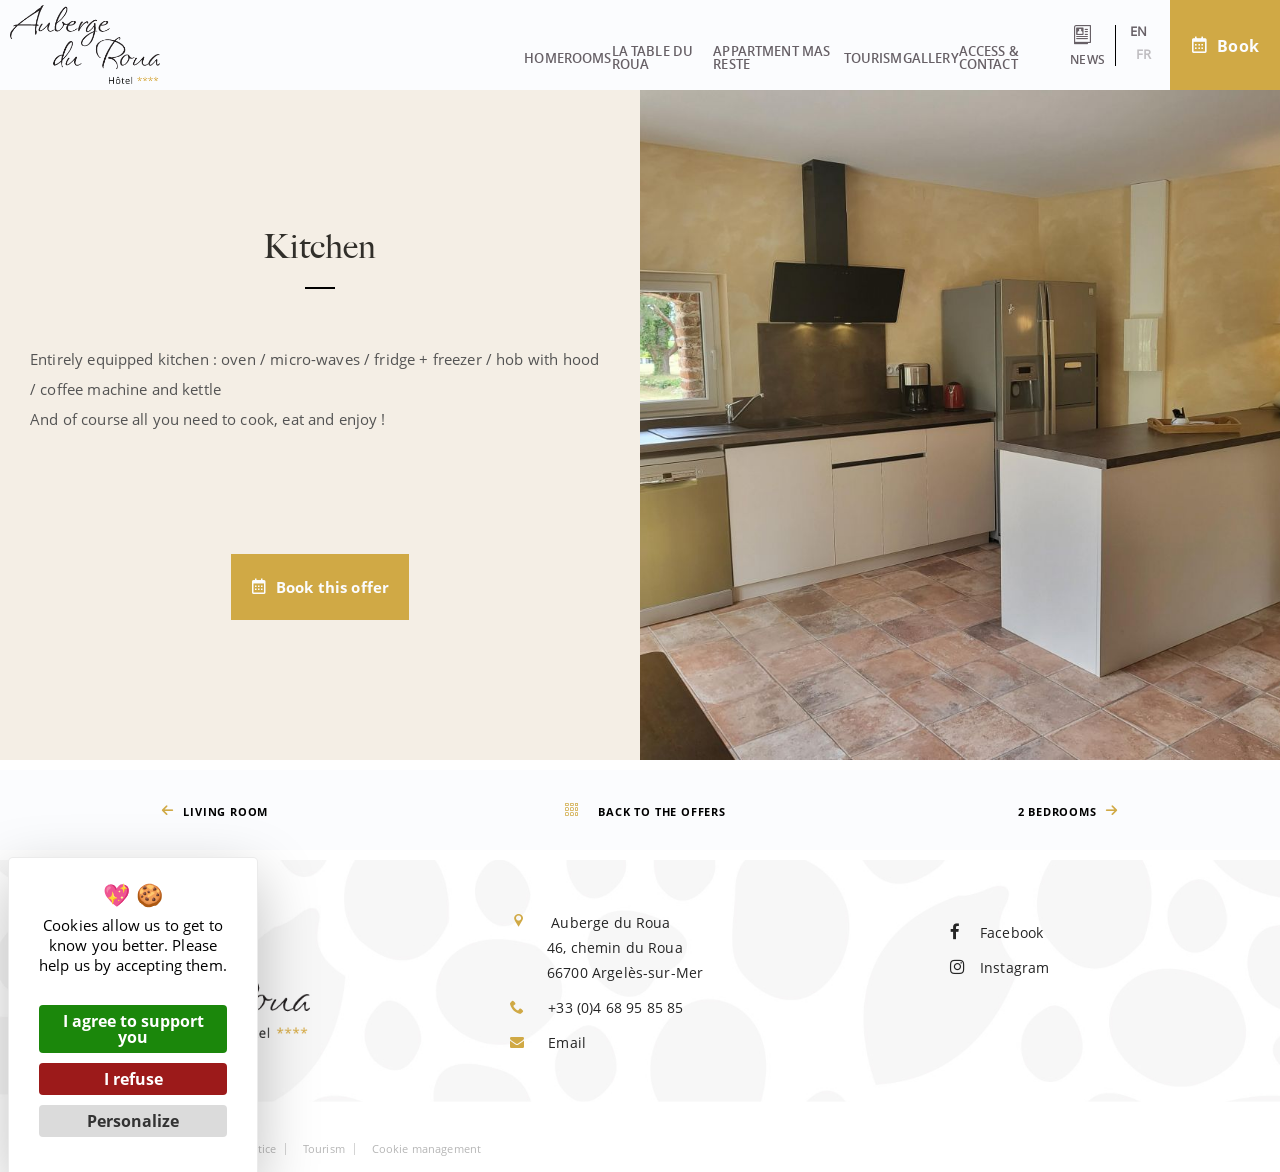 The height and width of the screenshot is (1172, 1280). Describe the element at coordinates (719, 51) in the screenshot. I see `Tourism` at that location.